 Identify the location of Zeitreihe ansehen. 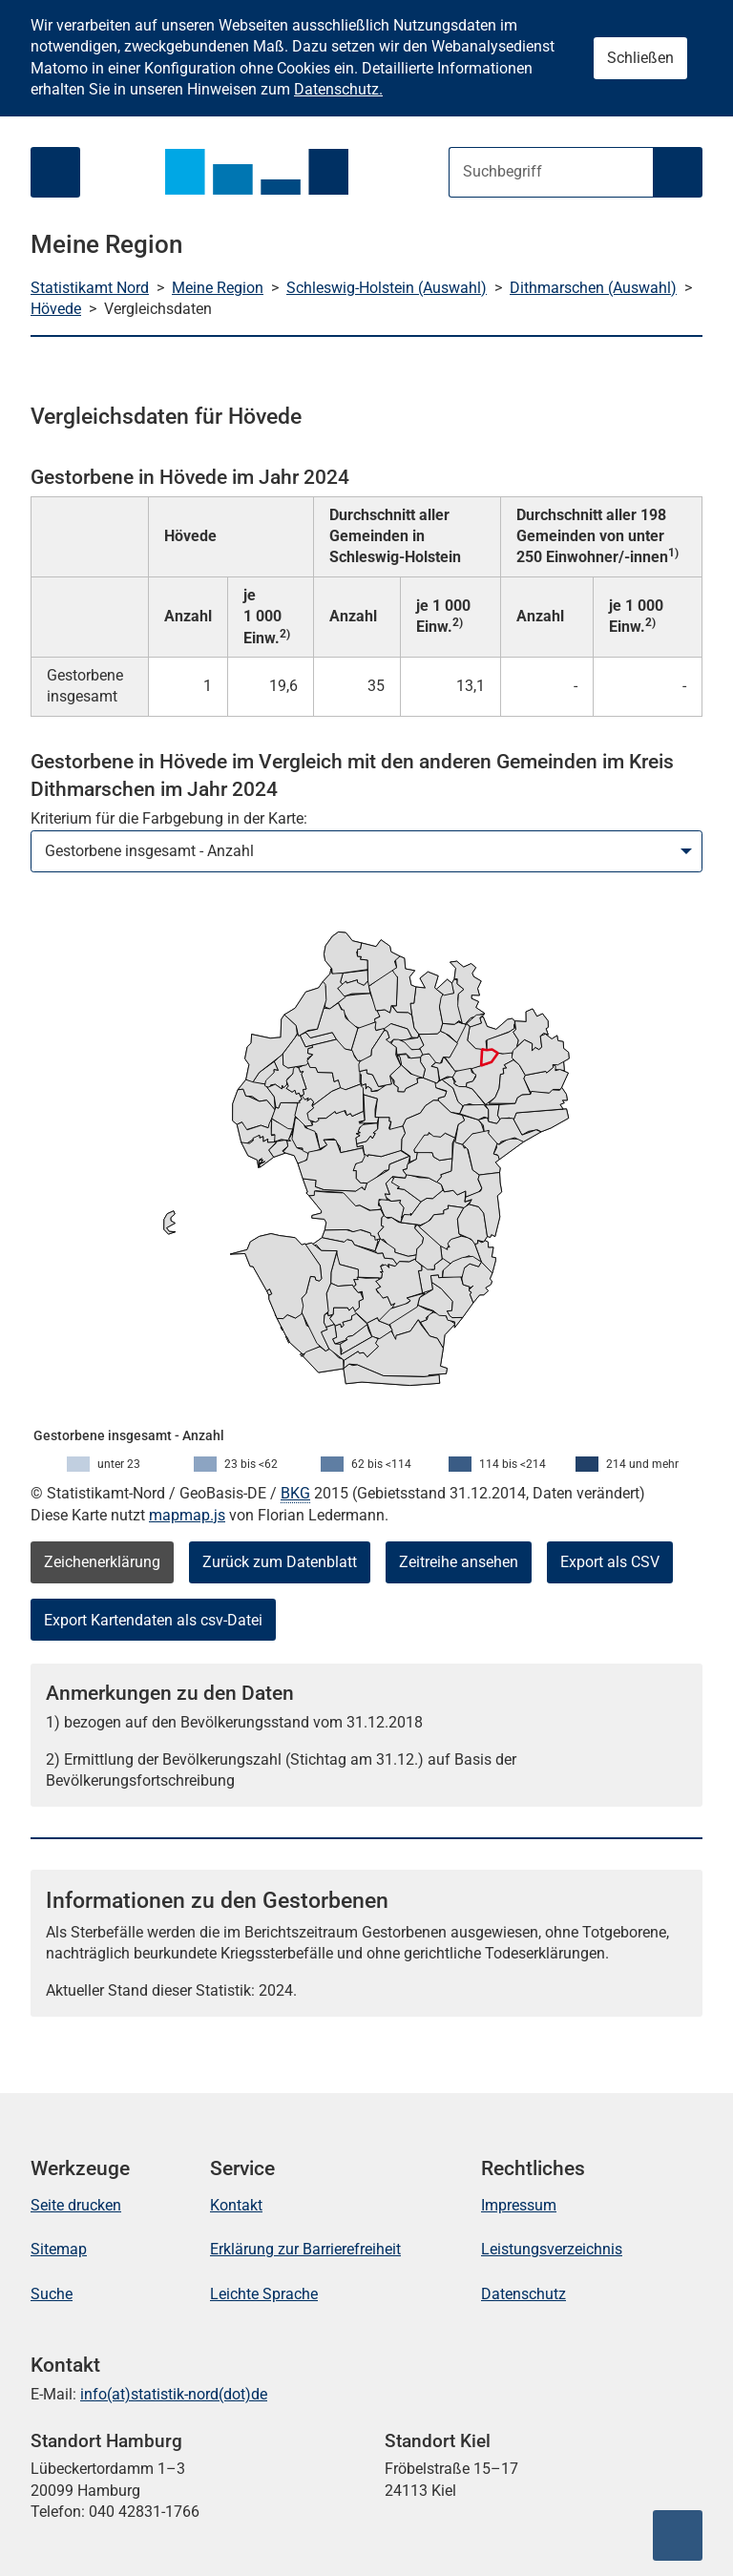
(458, 1562).